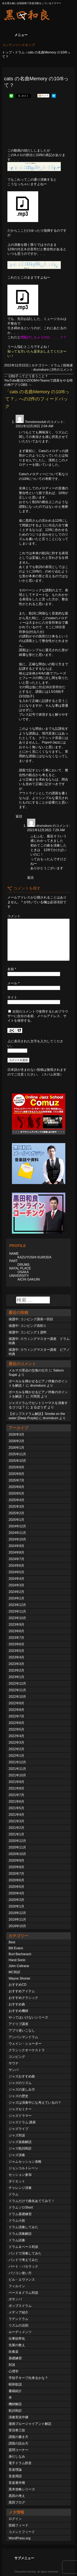  I want to click on 2024年3月, so click(16, 1585).